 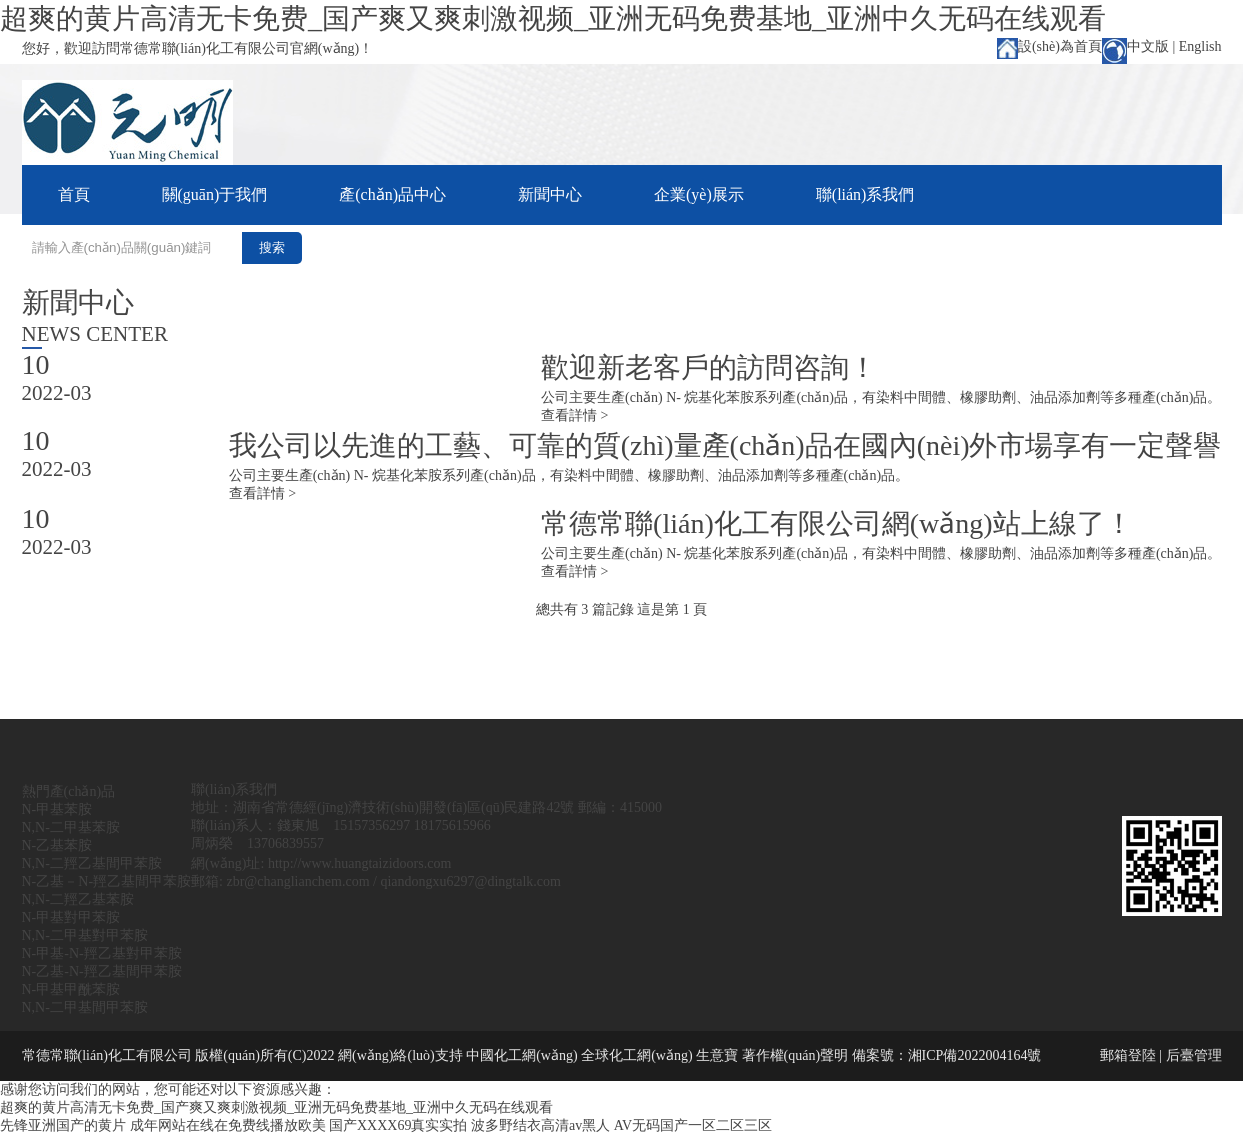 What do you see at coordinates (74, 194) in the screenshot?
I see `首頁` at bounding box center [74, 194].